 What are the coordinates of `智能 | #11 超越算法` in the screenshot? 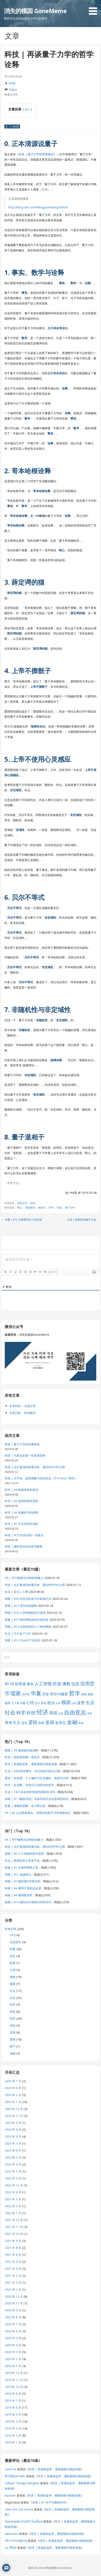 It's located at (18, 1874).